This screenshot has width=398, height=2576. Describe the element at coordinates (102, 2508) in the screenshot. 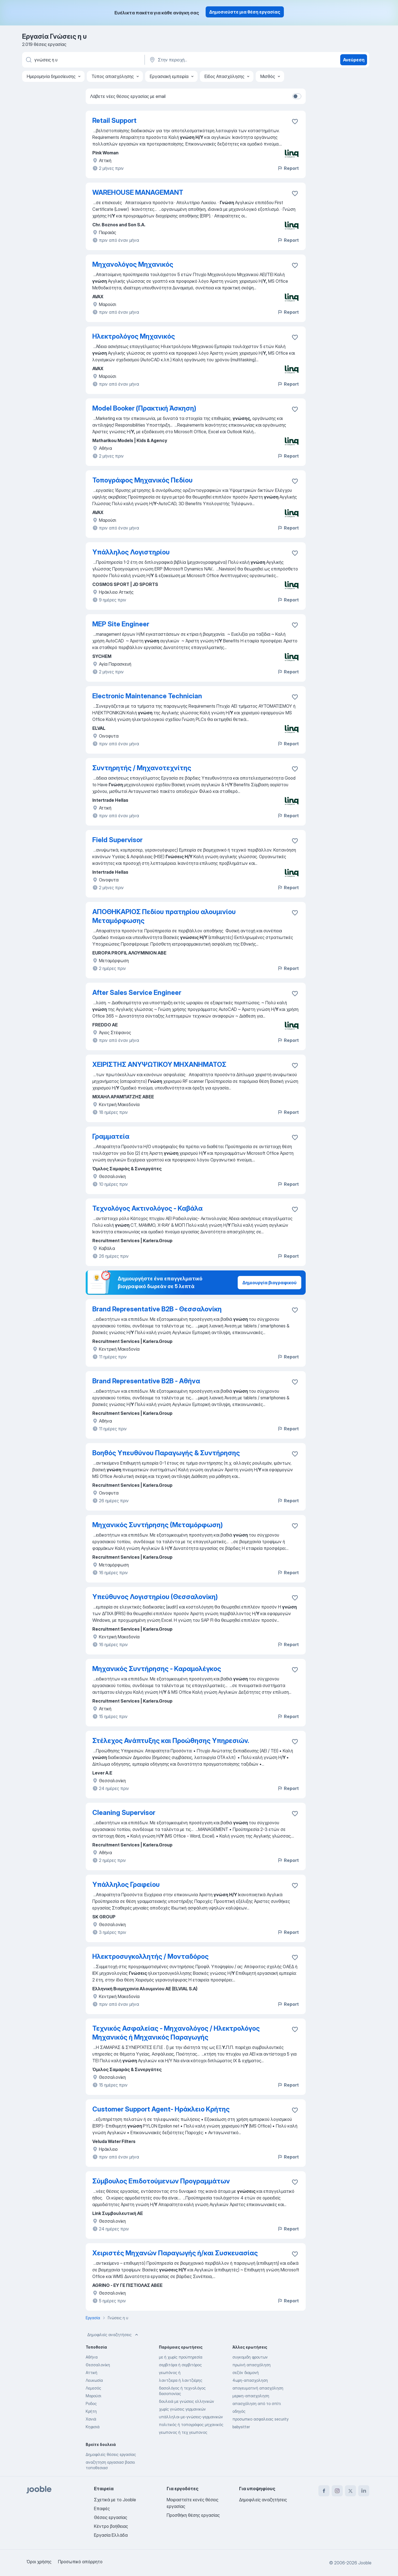

I see `Επαφές` at that location.